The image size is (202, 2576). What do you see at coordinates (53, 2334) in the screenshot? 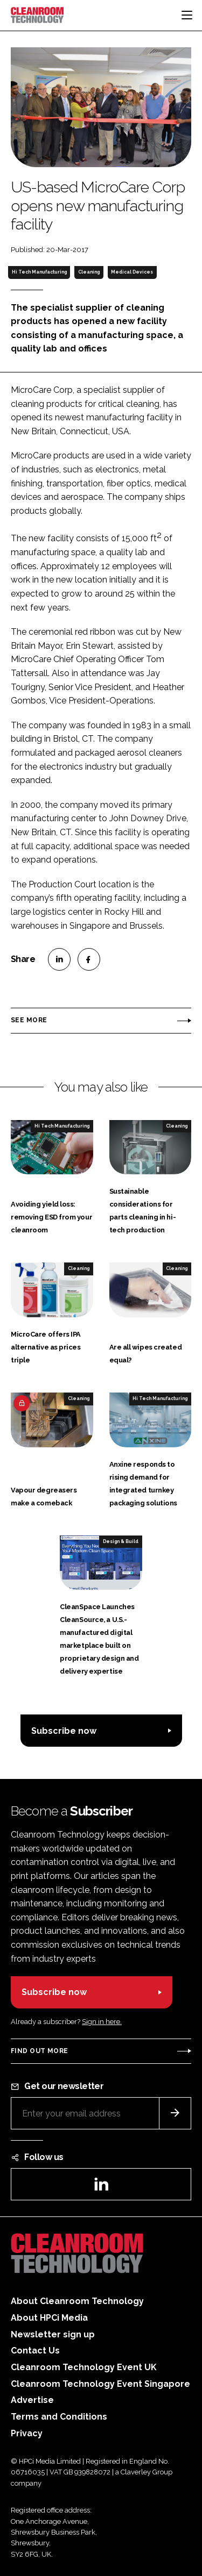
I see `Newsletter sign up` at bounding box center [53, 2334].